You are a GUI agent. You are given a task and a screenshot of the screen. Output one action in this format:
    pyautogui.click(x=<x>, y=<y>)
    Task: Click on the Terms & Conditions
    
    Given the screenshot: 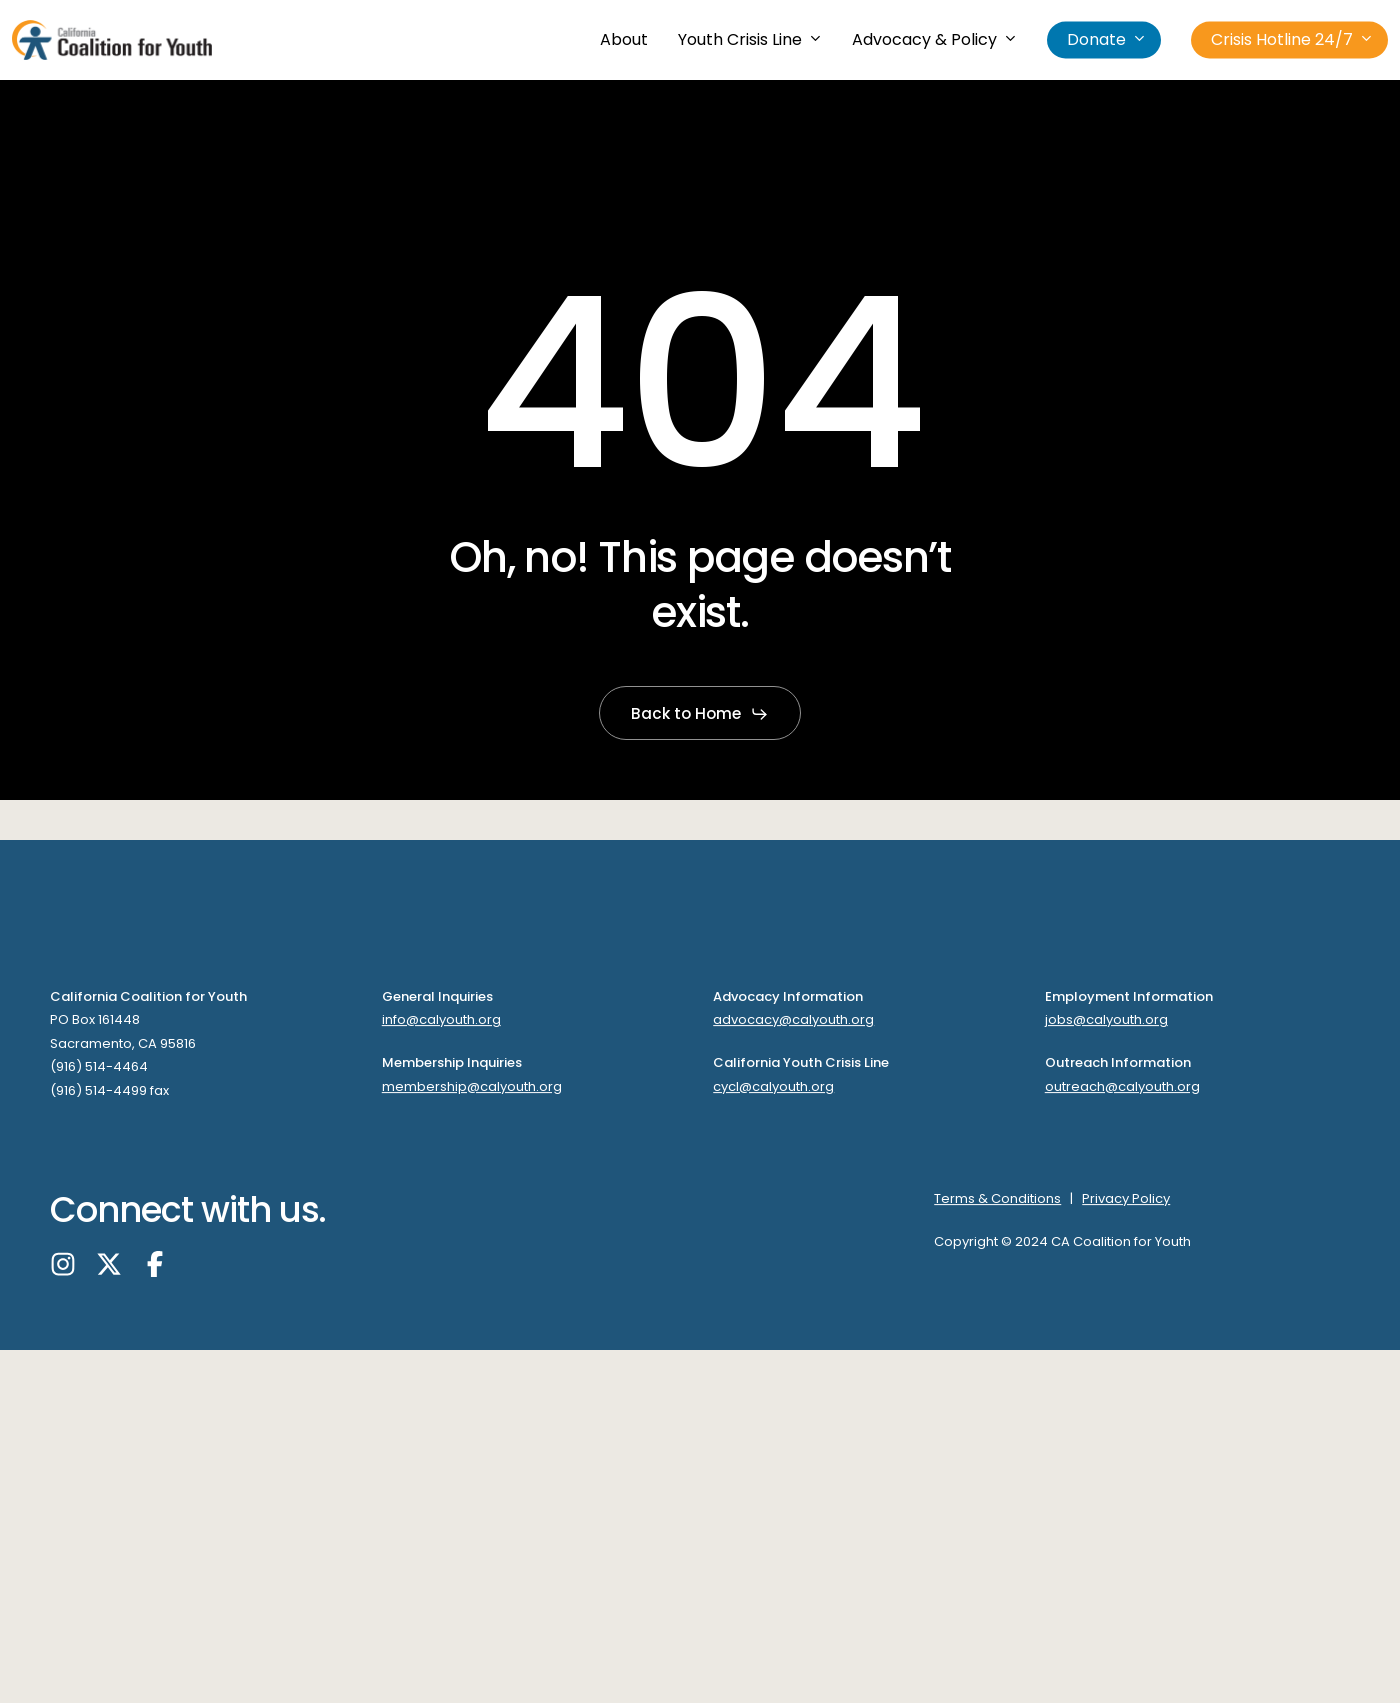 What is the action you would take?
    pyautogui.click(x=997, y=1198)
    